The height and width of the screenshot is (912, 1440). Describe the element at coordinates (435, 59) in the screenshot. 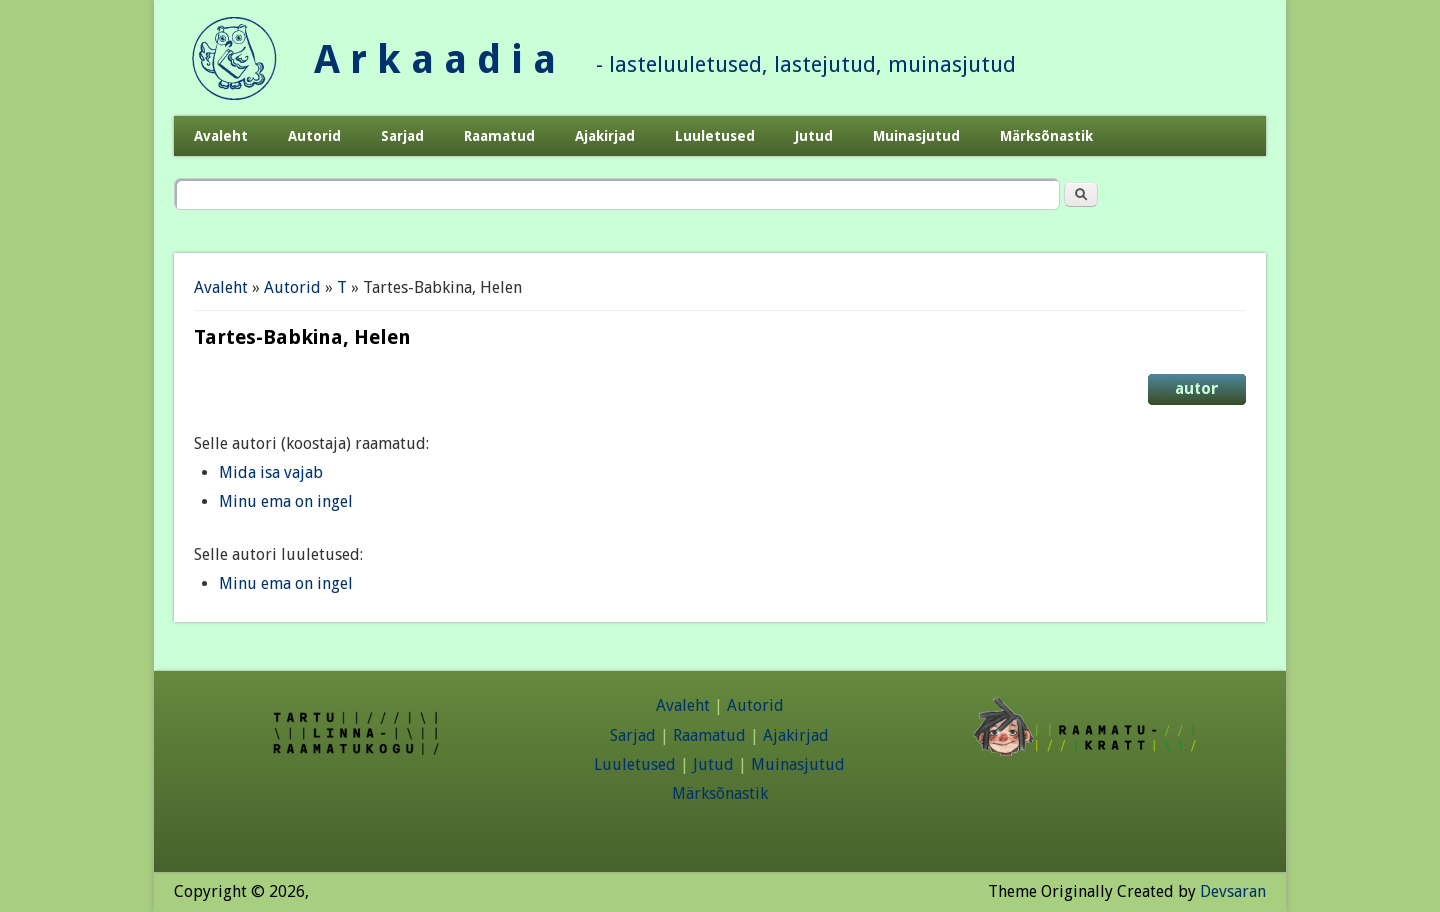

I see `A r k a a d i a` at that location.